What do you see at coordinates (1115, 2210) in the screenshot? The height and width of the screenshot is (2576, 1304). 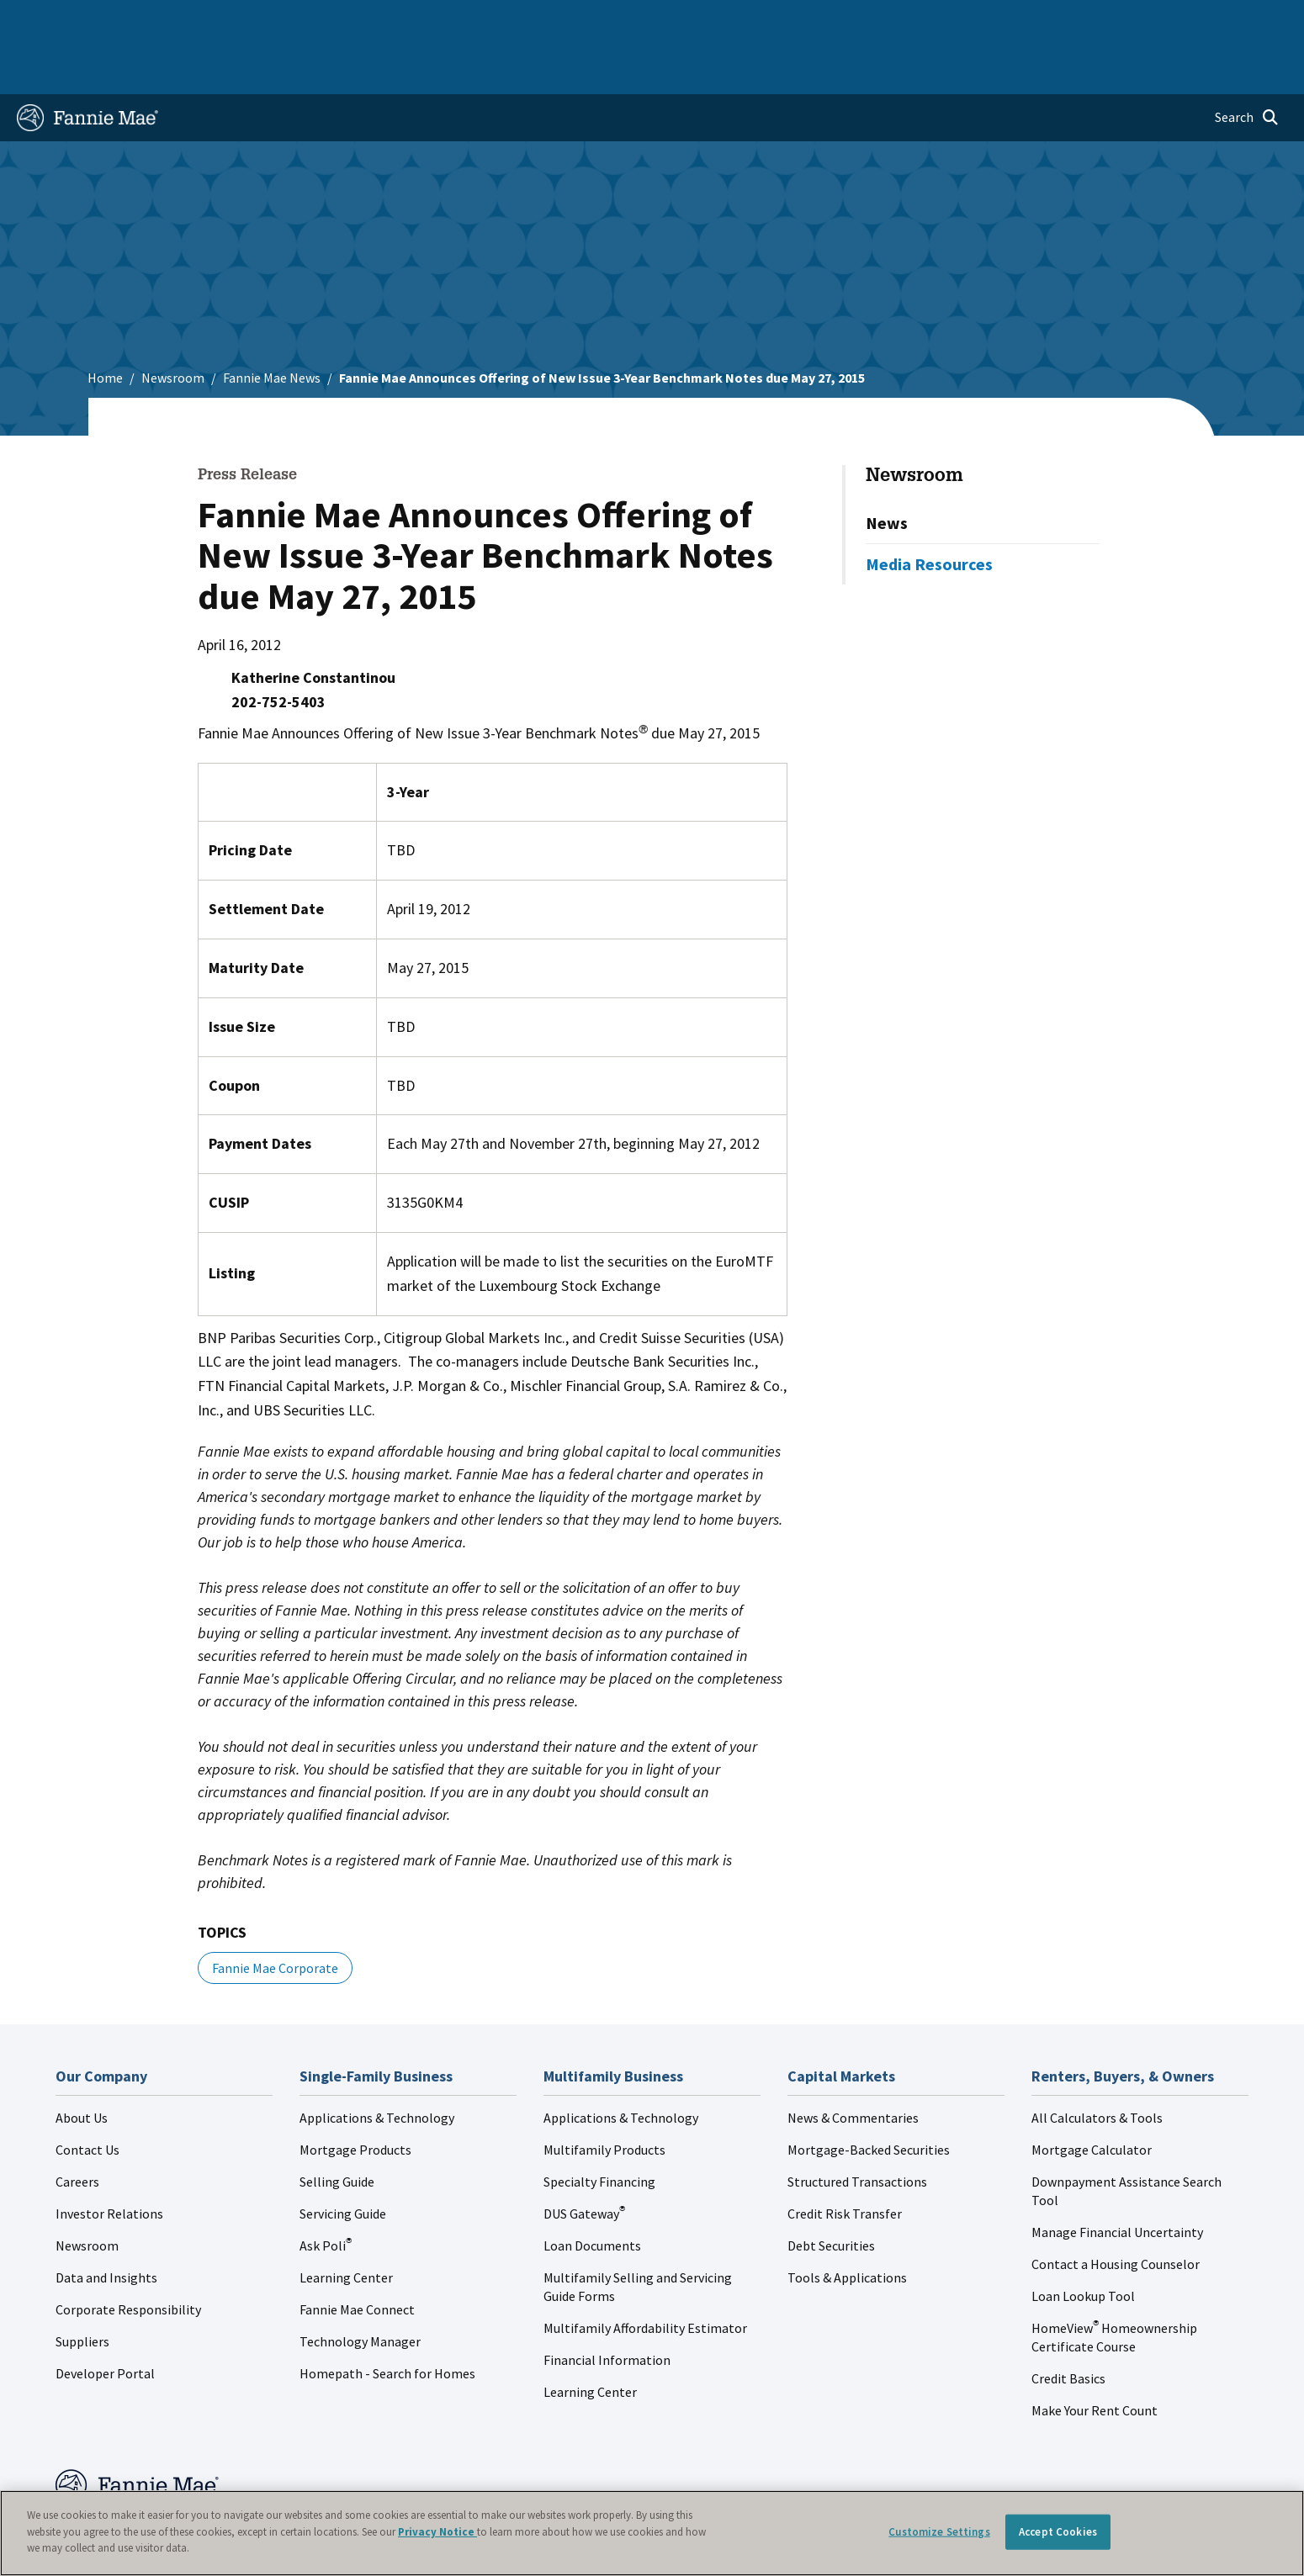 I see `Contact a Housing Counselor` at bounding box center [1115, 2210].